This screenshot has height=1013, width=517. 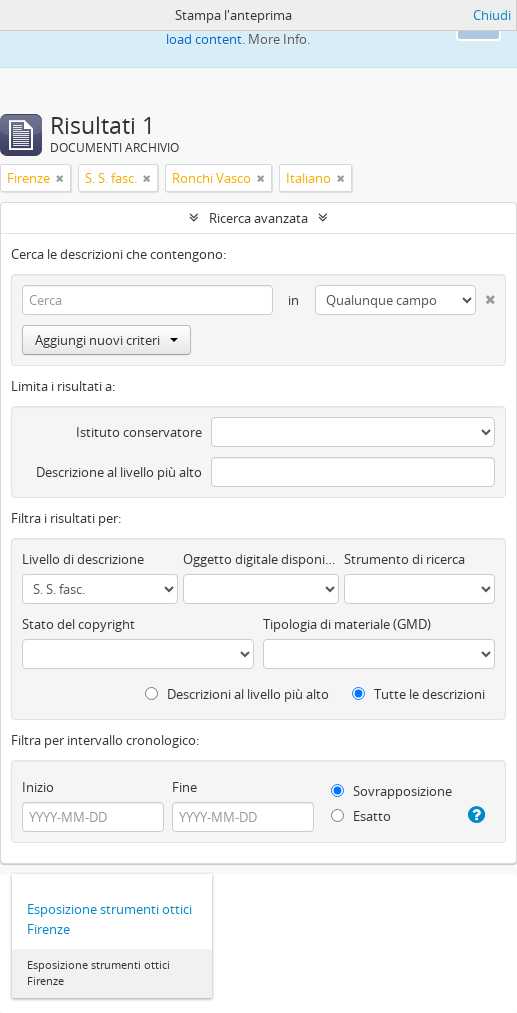 I want to click on Tipologia di materiale (GMD), so click(x=347, y=624).